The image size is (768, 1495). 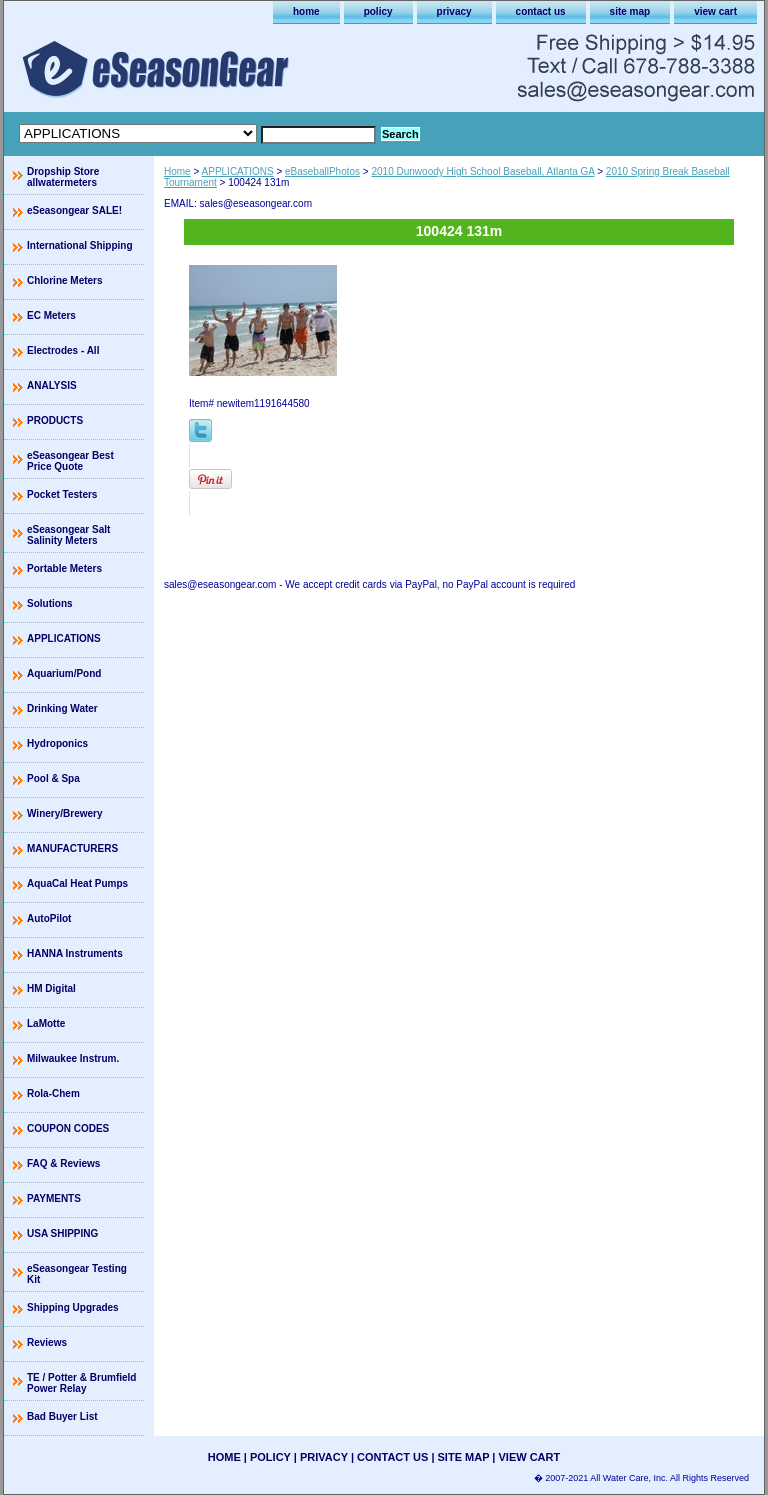 What do you see at coordinates (177, 171) in the screenshot?
I see `Home` at bounding box center [177, 171].